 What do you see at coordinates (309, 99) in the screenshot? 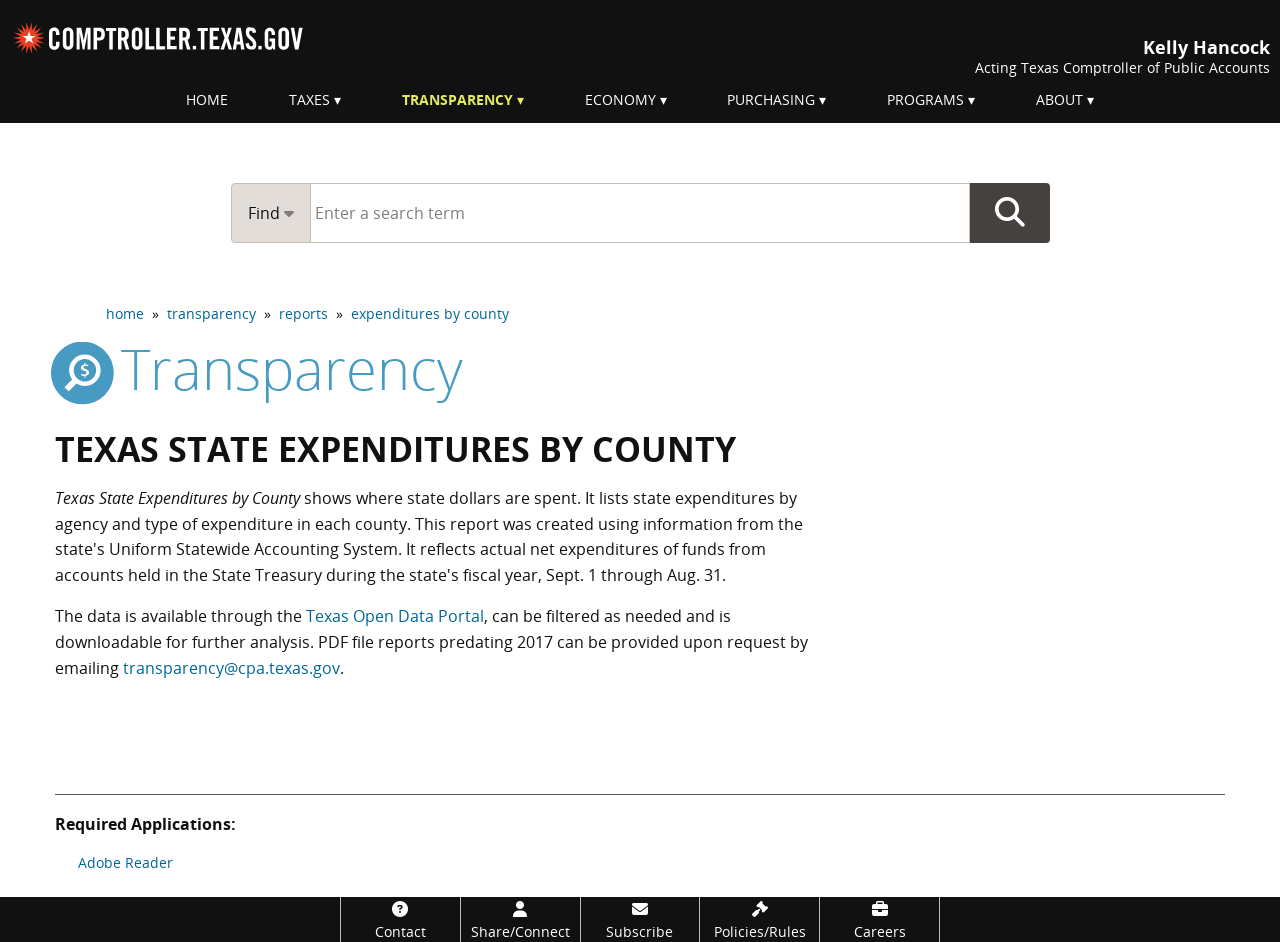
I see `Taxes [menuitem]` at bounding box center [309, 99].